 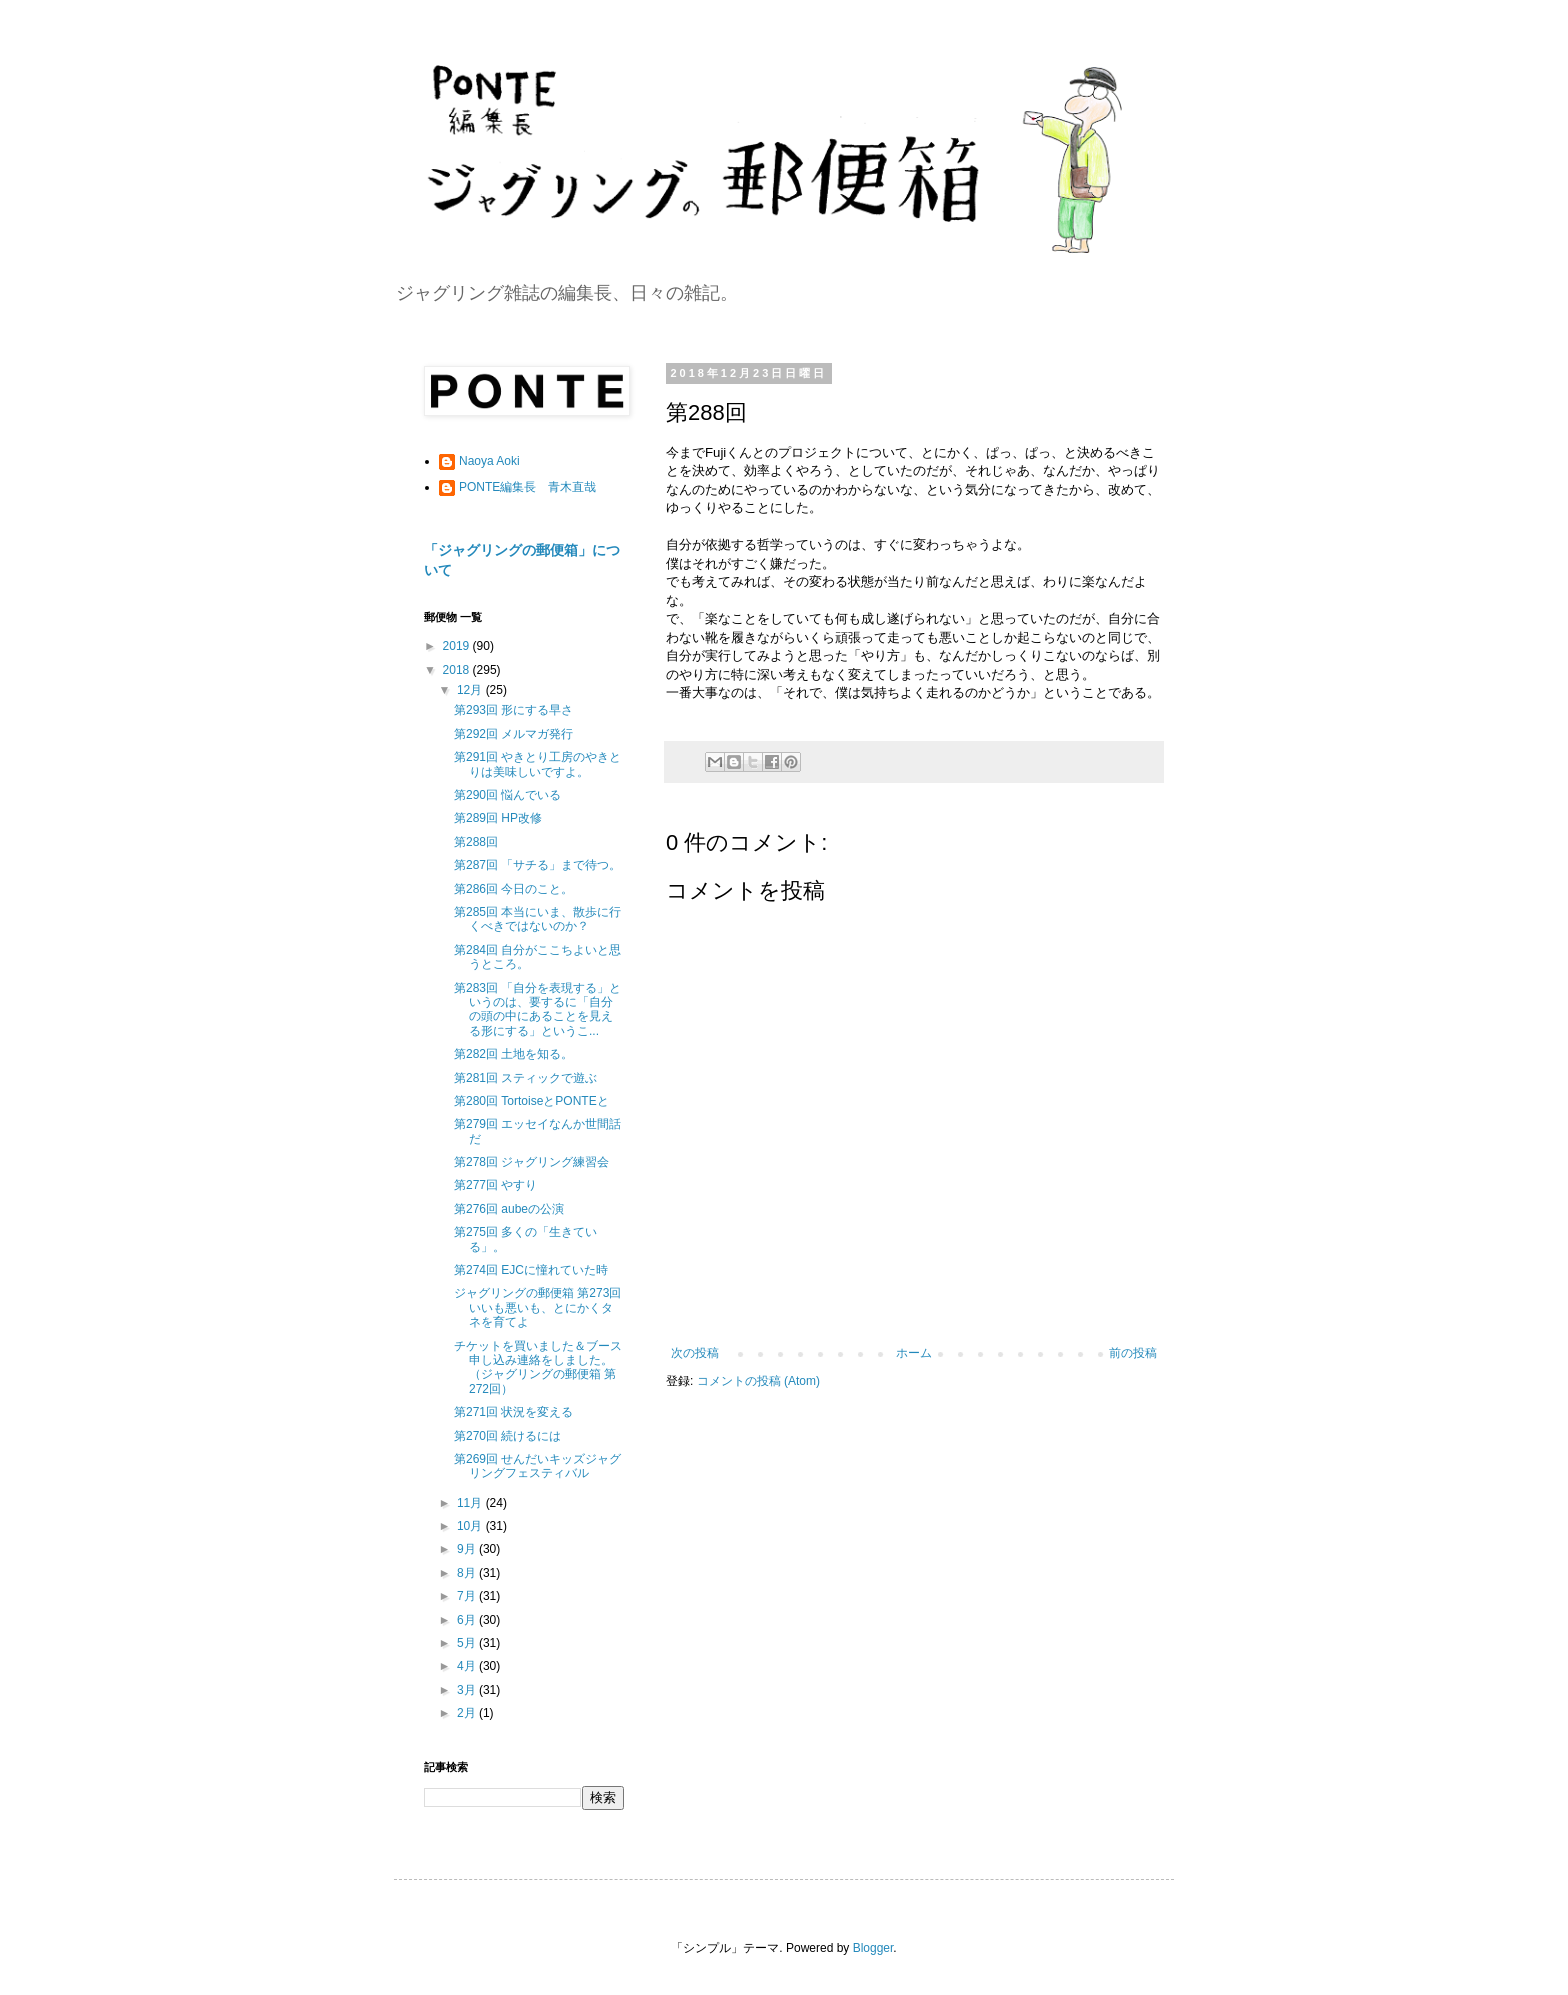 I want to click on 4月, so click(x=468, y=1666).